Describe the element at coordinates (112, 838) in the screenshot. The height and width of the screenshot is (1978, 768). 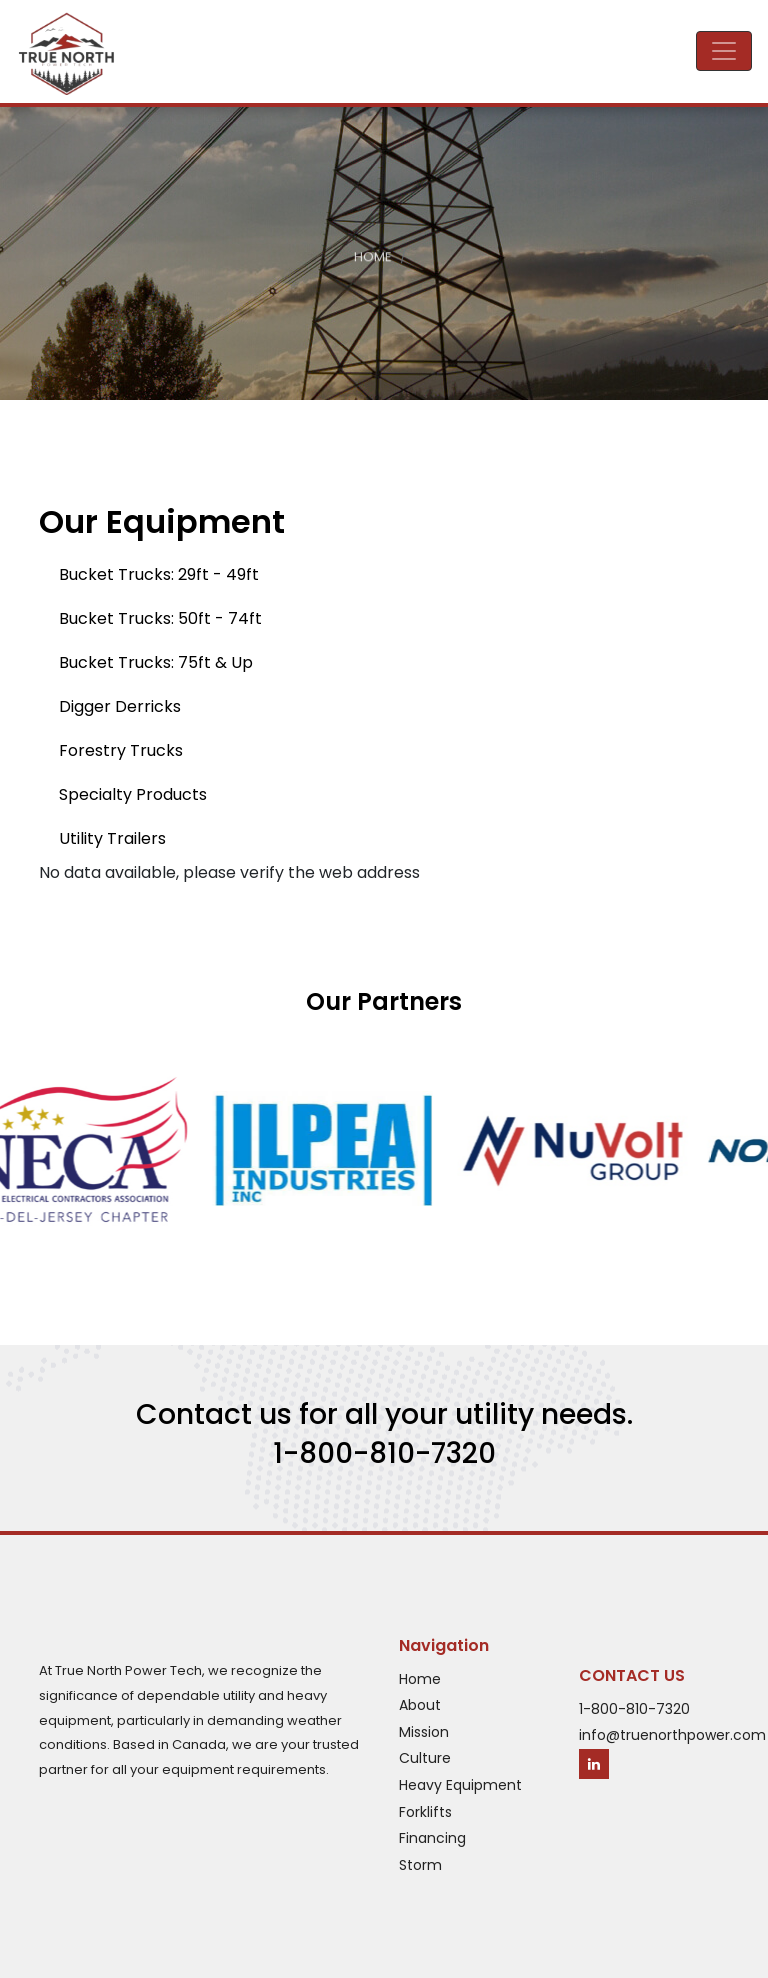
I see `Utility Trailers` at that location.